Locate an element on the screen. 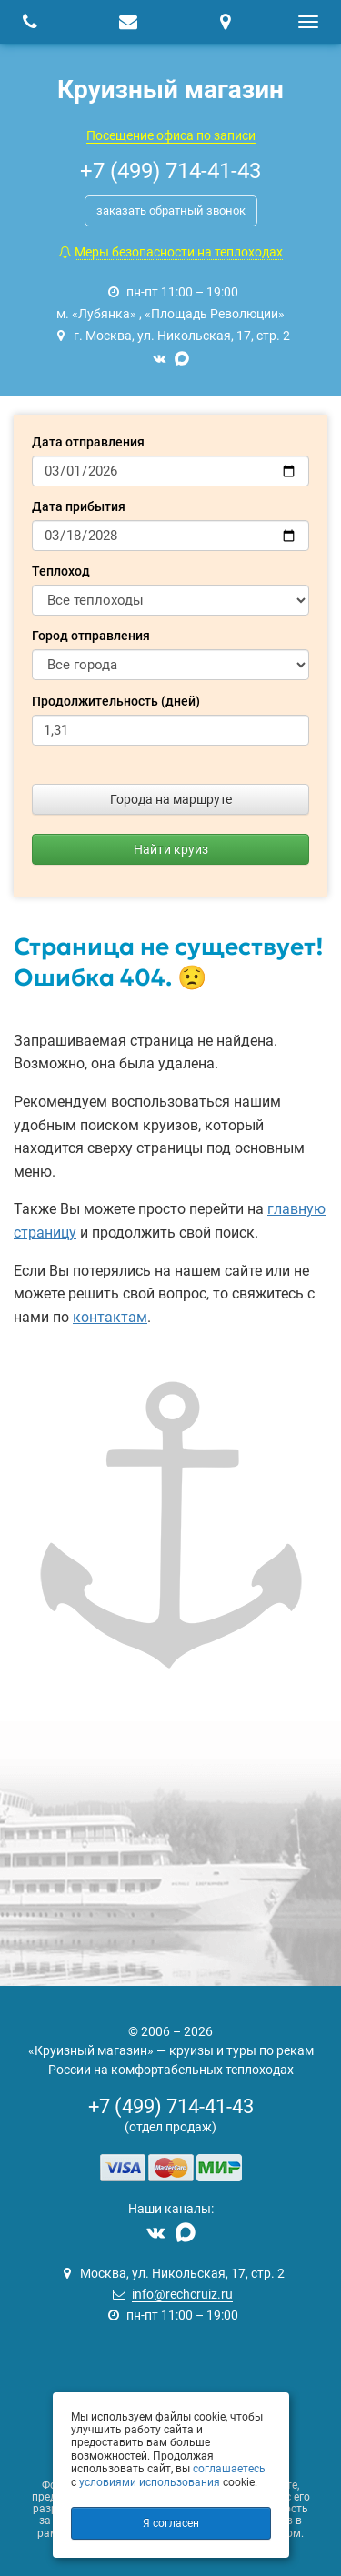 The image size is (341, 2576). Продолжительность (дней) is located at coordinates (116, 701).